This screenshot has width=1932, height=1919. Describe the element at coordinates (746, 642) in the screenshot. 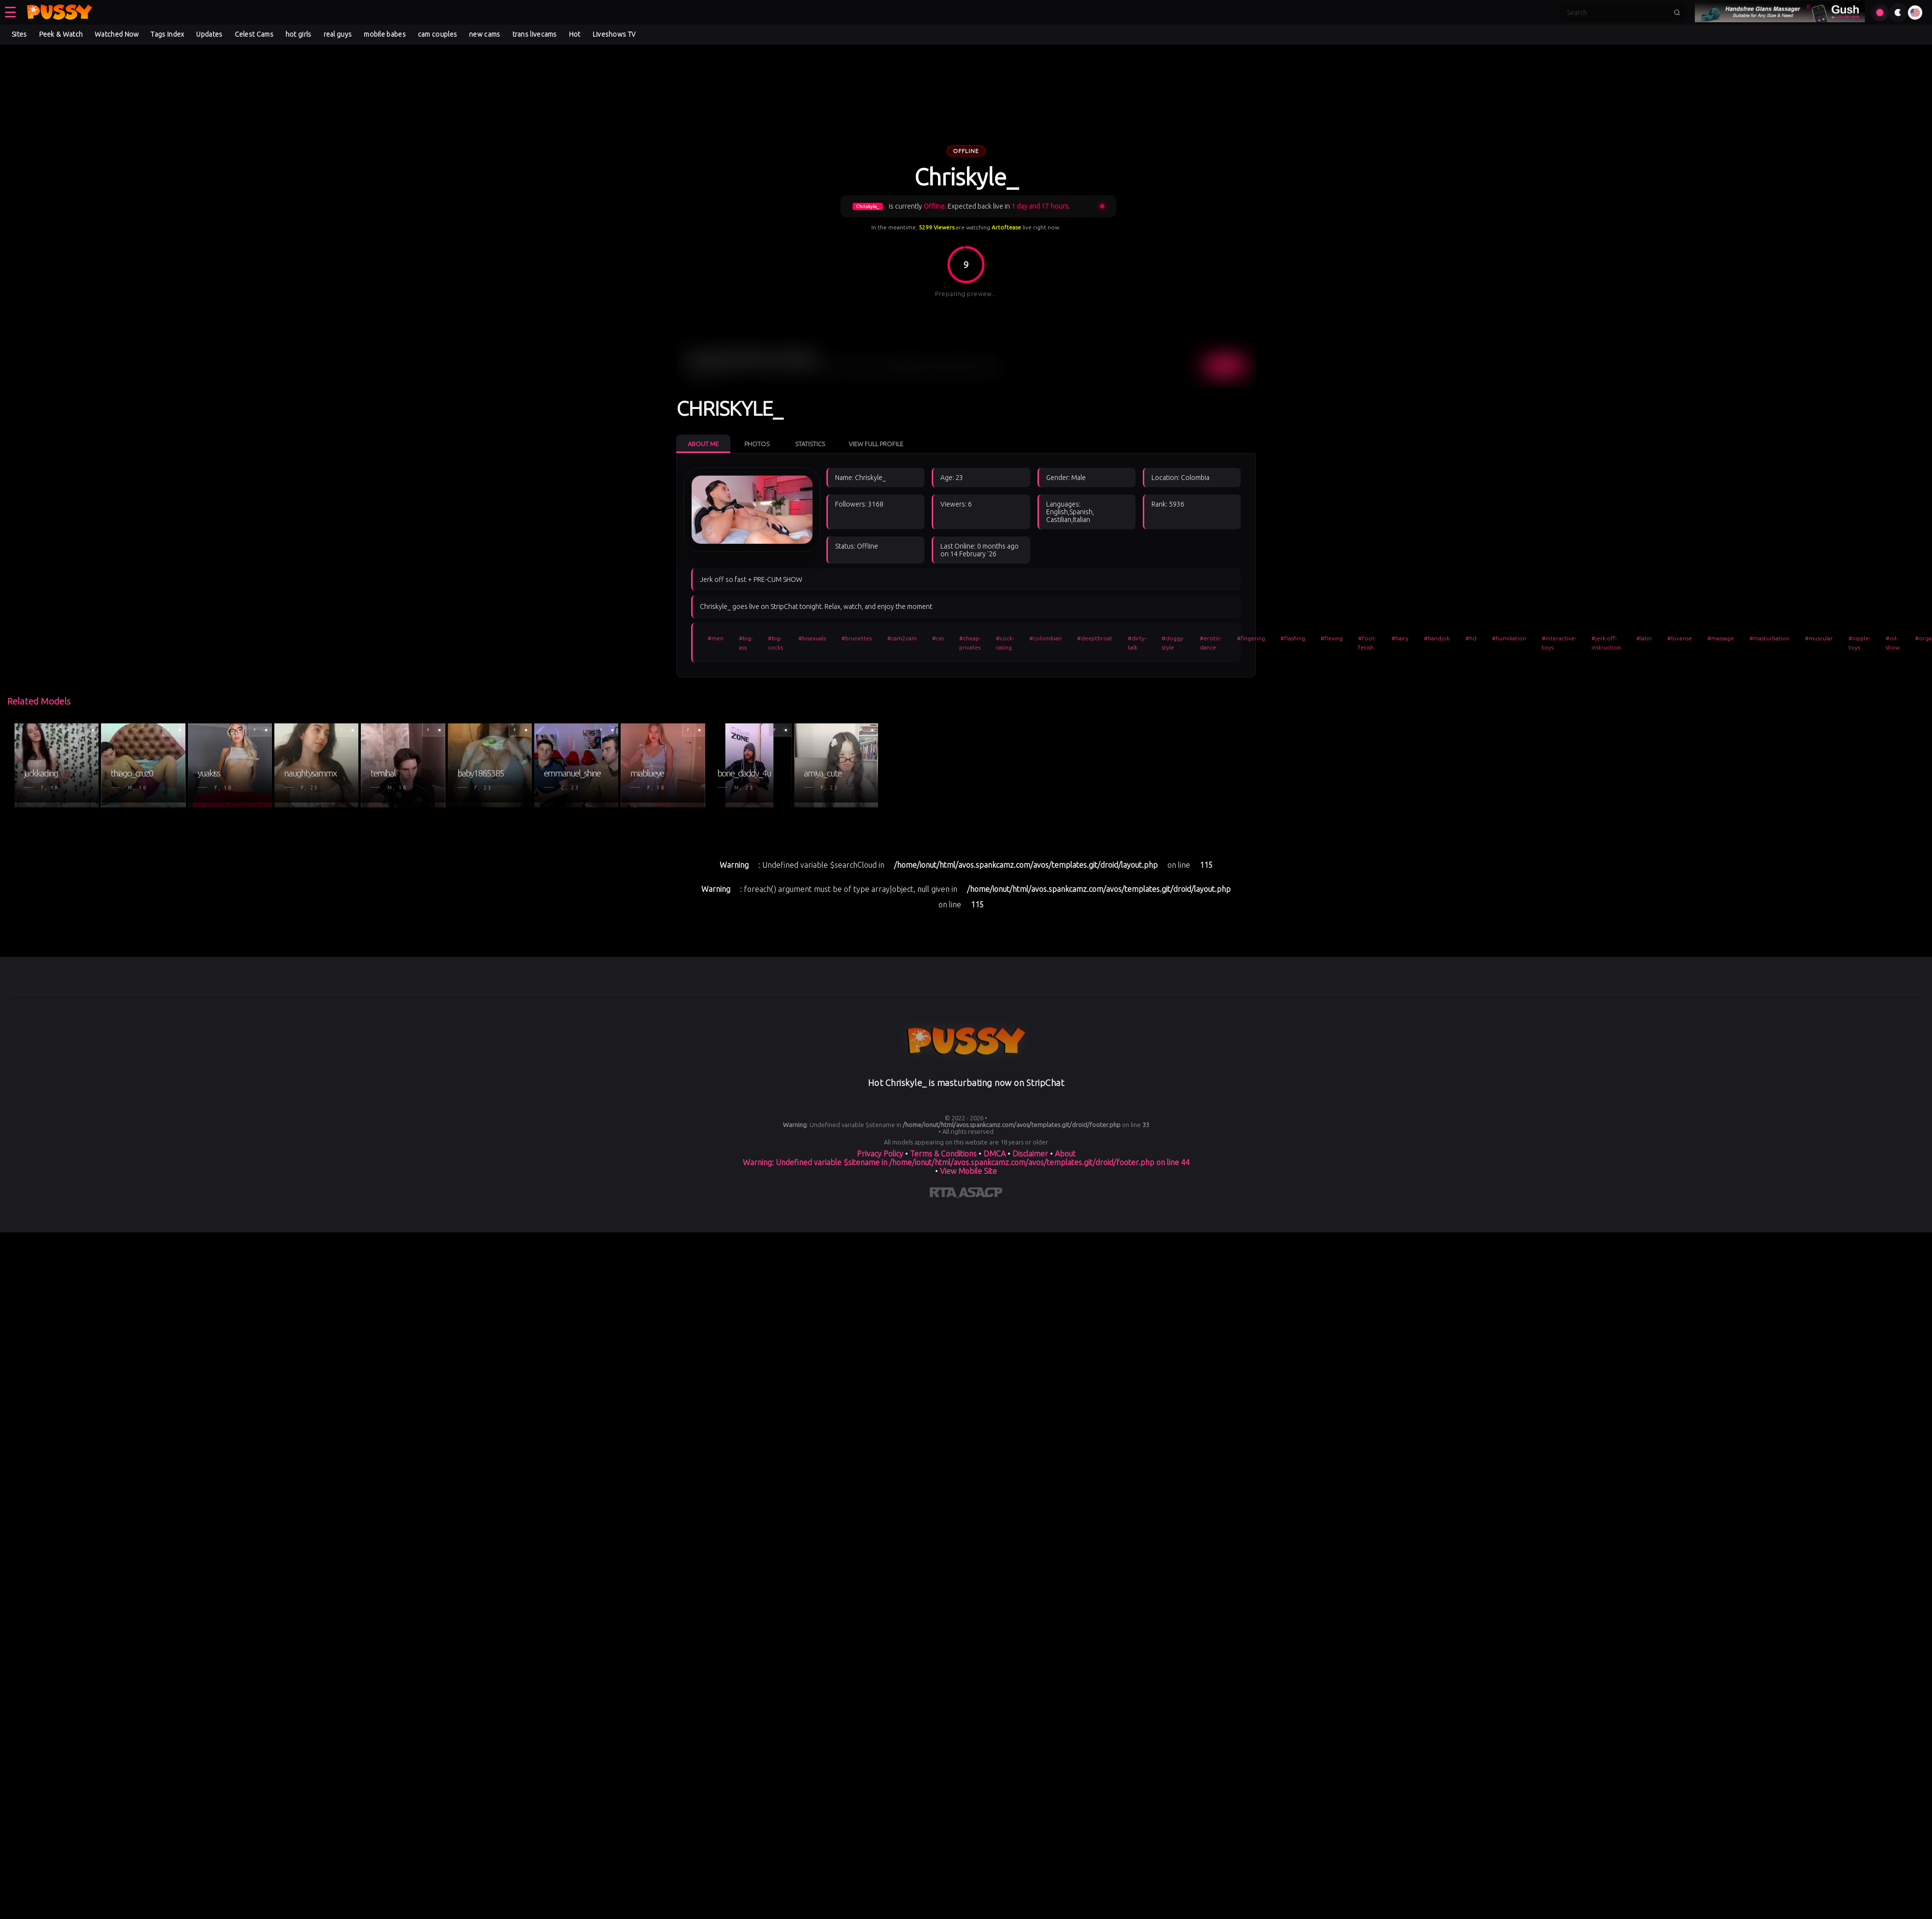

I see `#big-ass` at that location.